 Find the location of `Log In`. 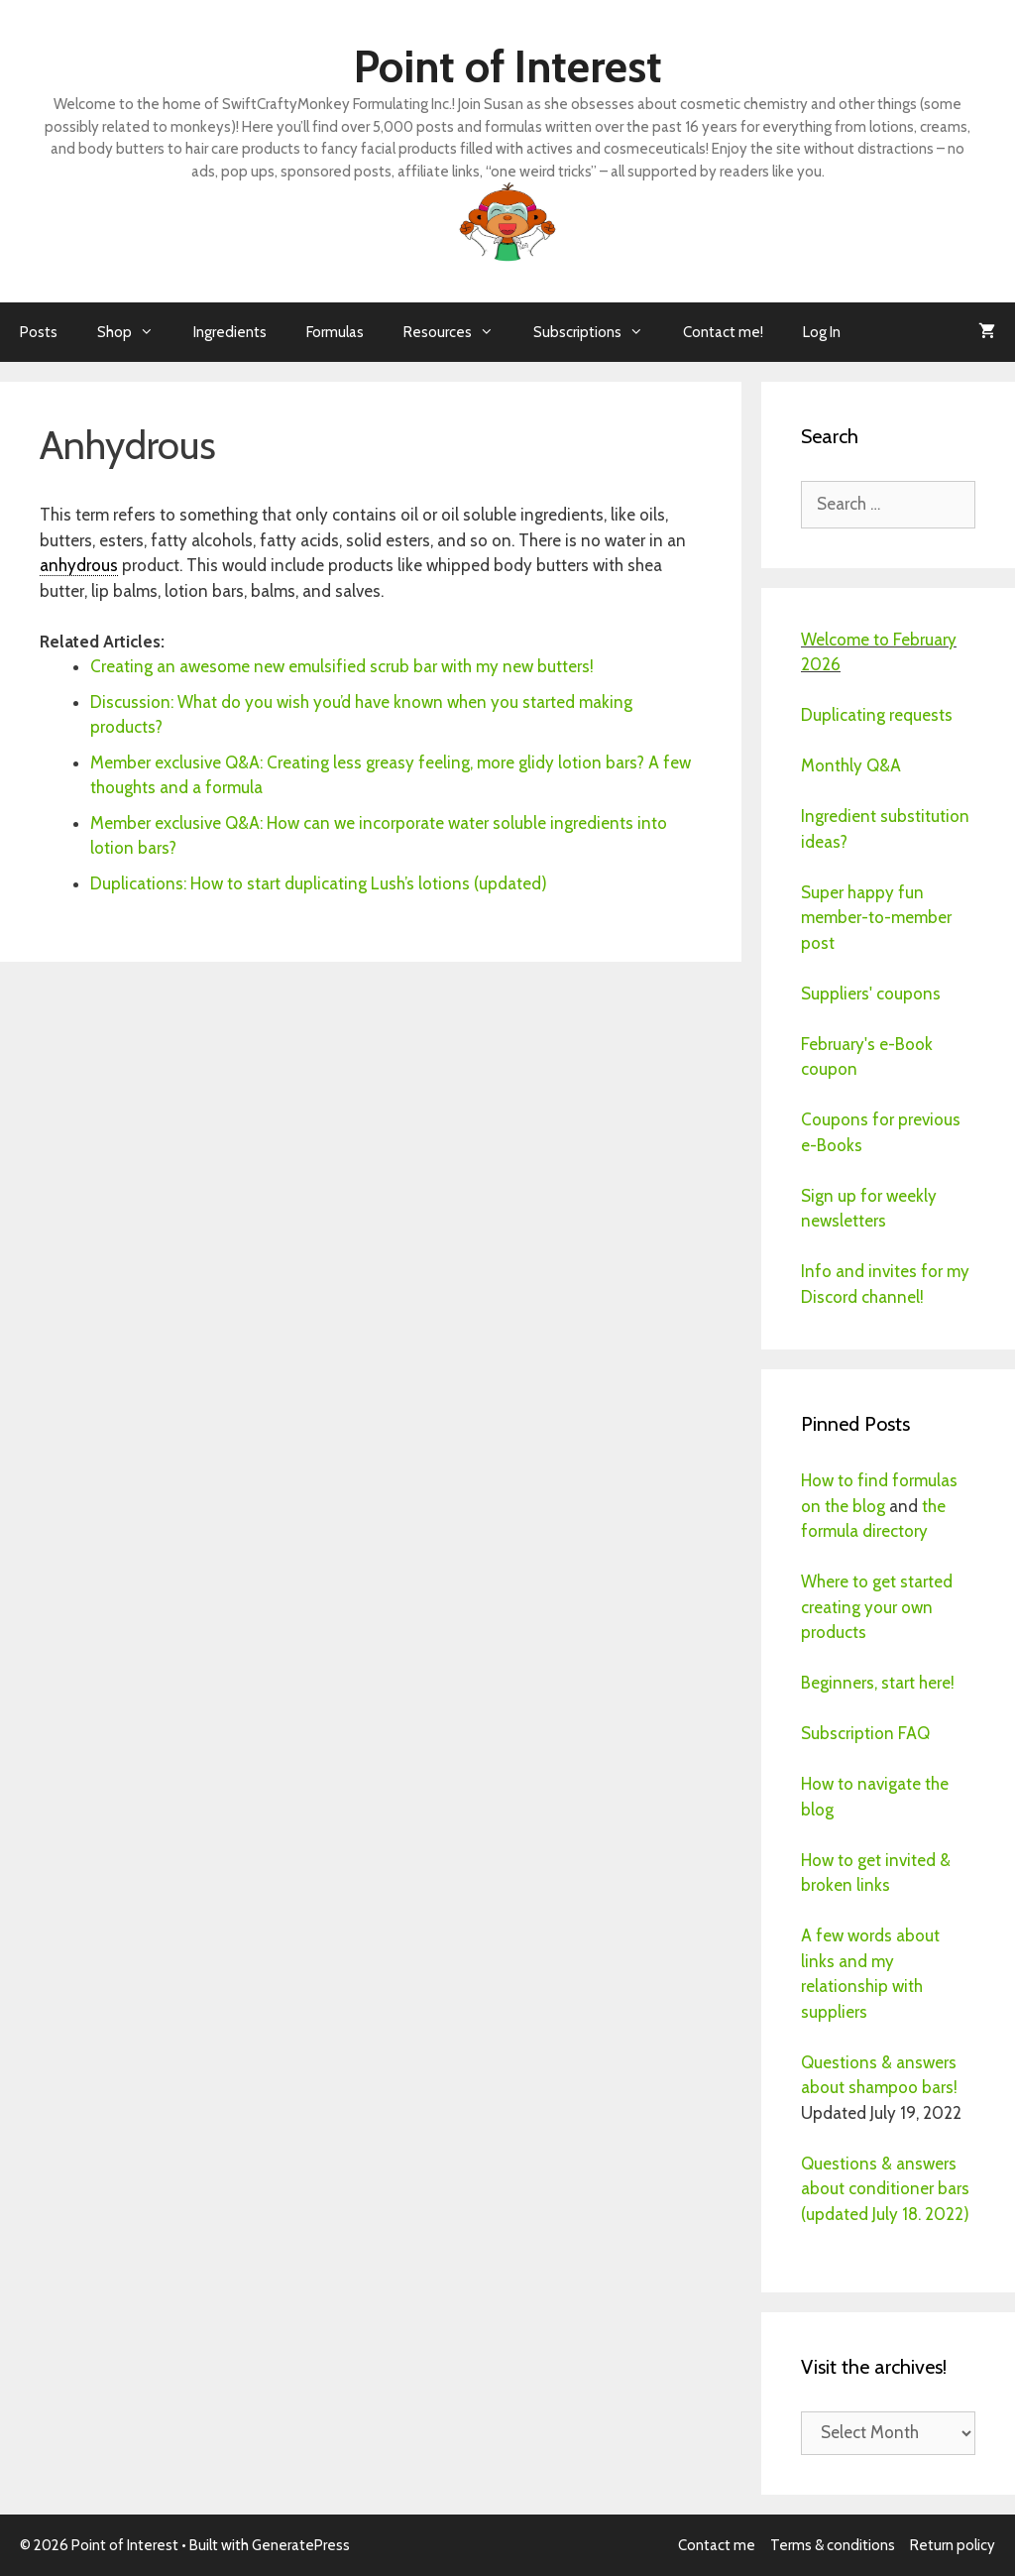

Log In is located at coordinates (822, 332).